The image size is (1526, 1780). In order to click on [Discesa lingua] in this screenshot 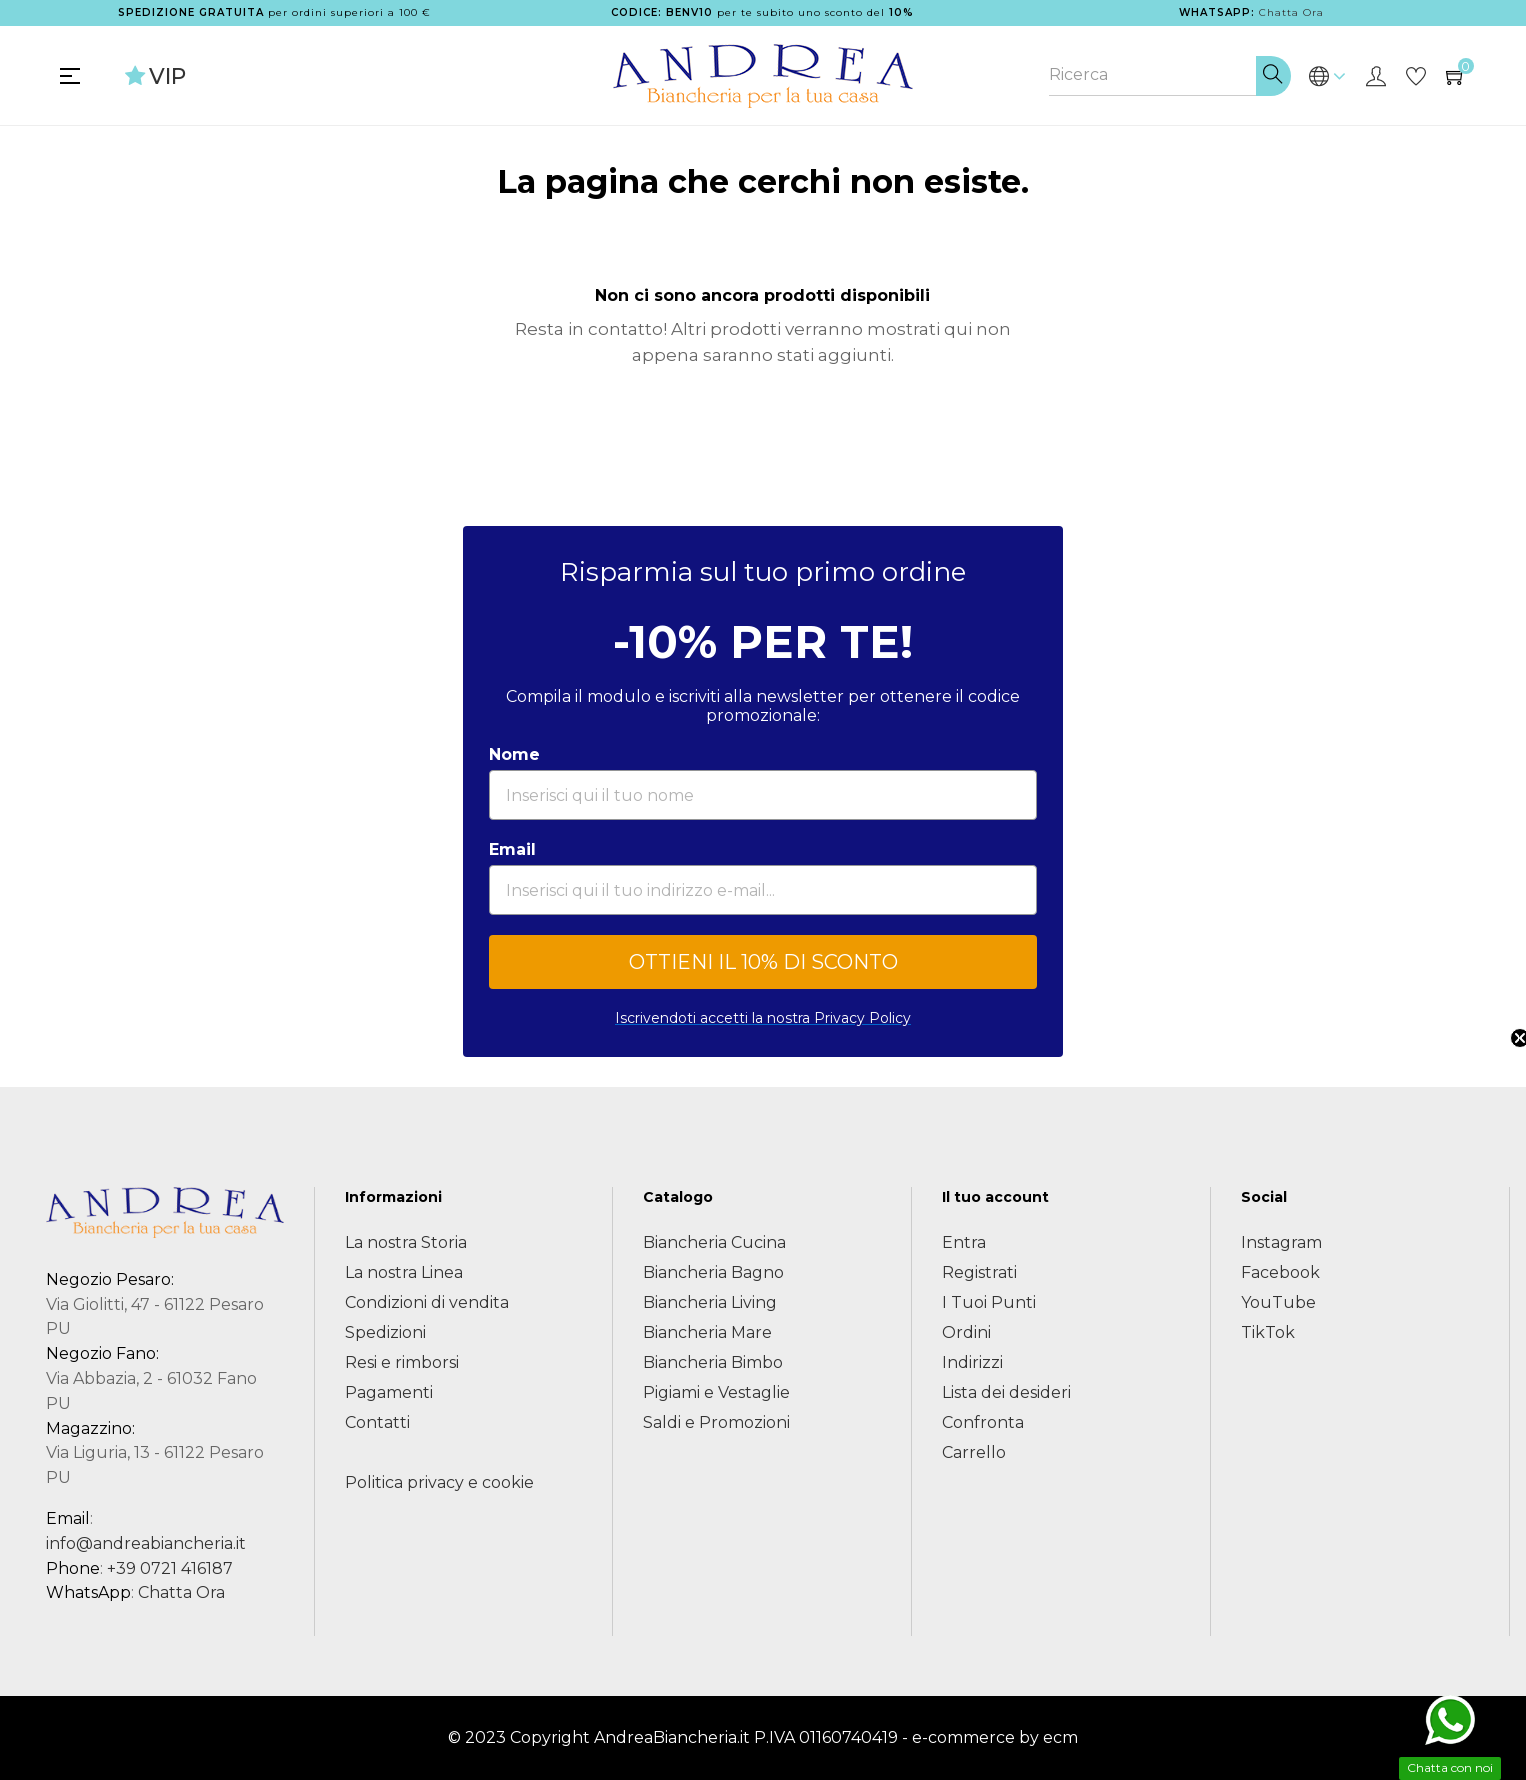, I will do `click(1327, 76)`.